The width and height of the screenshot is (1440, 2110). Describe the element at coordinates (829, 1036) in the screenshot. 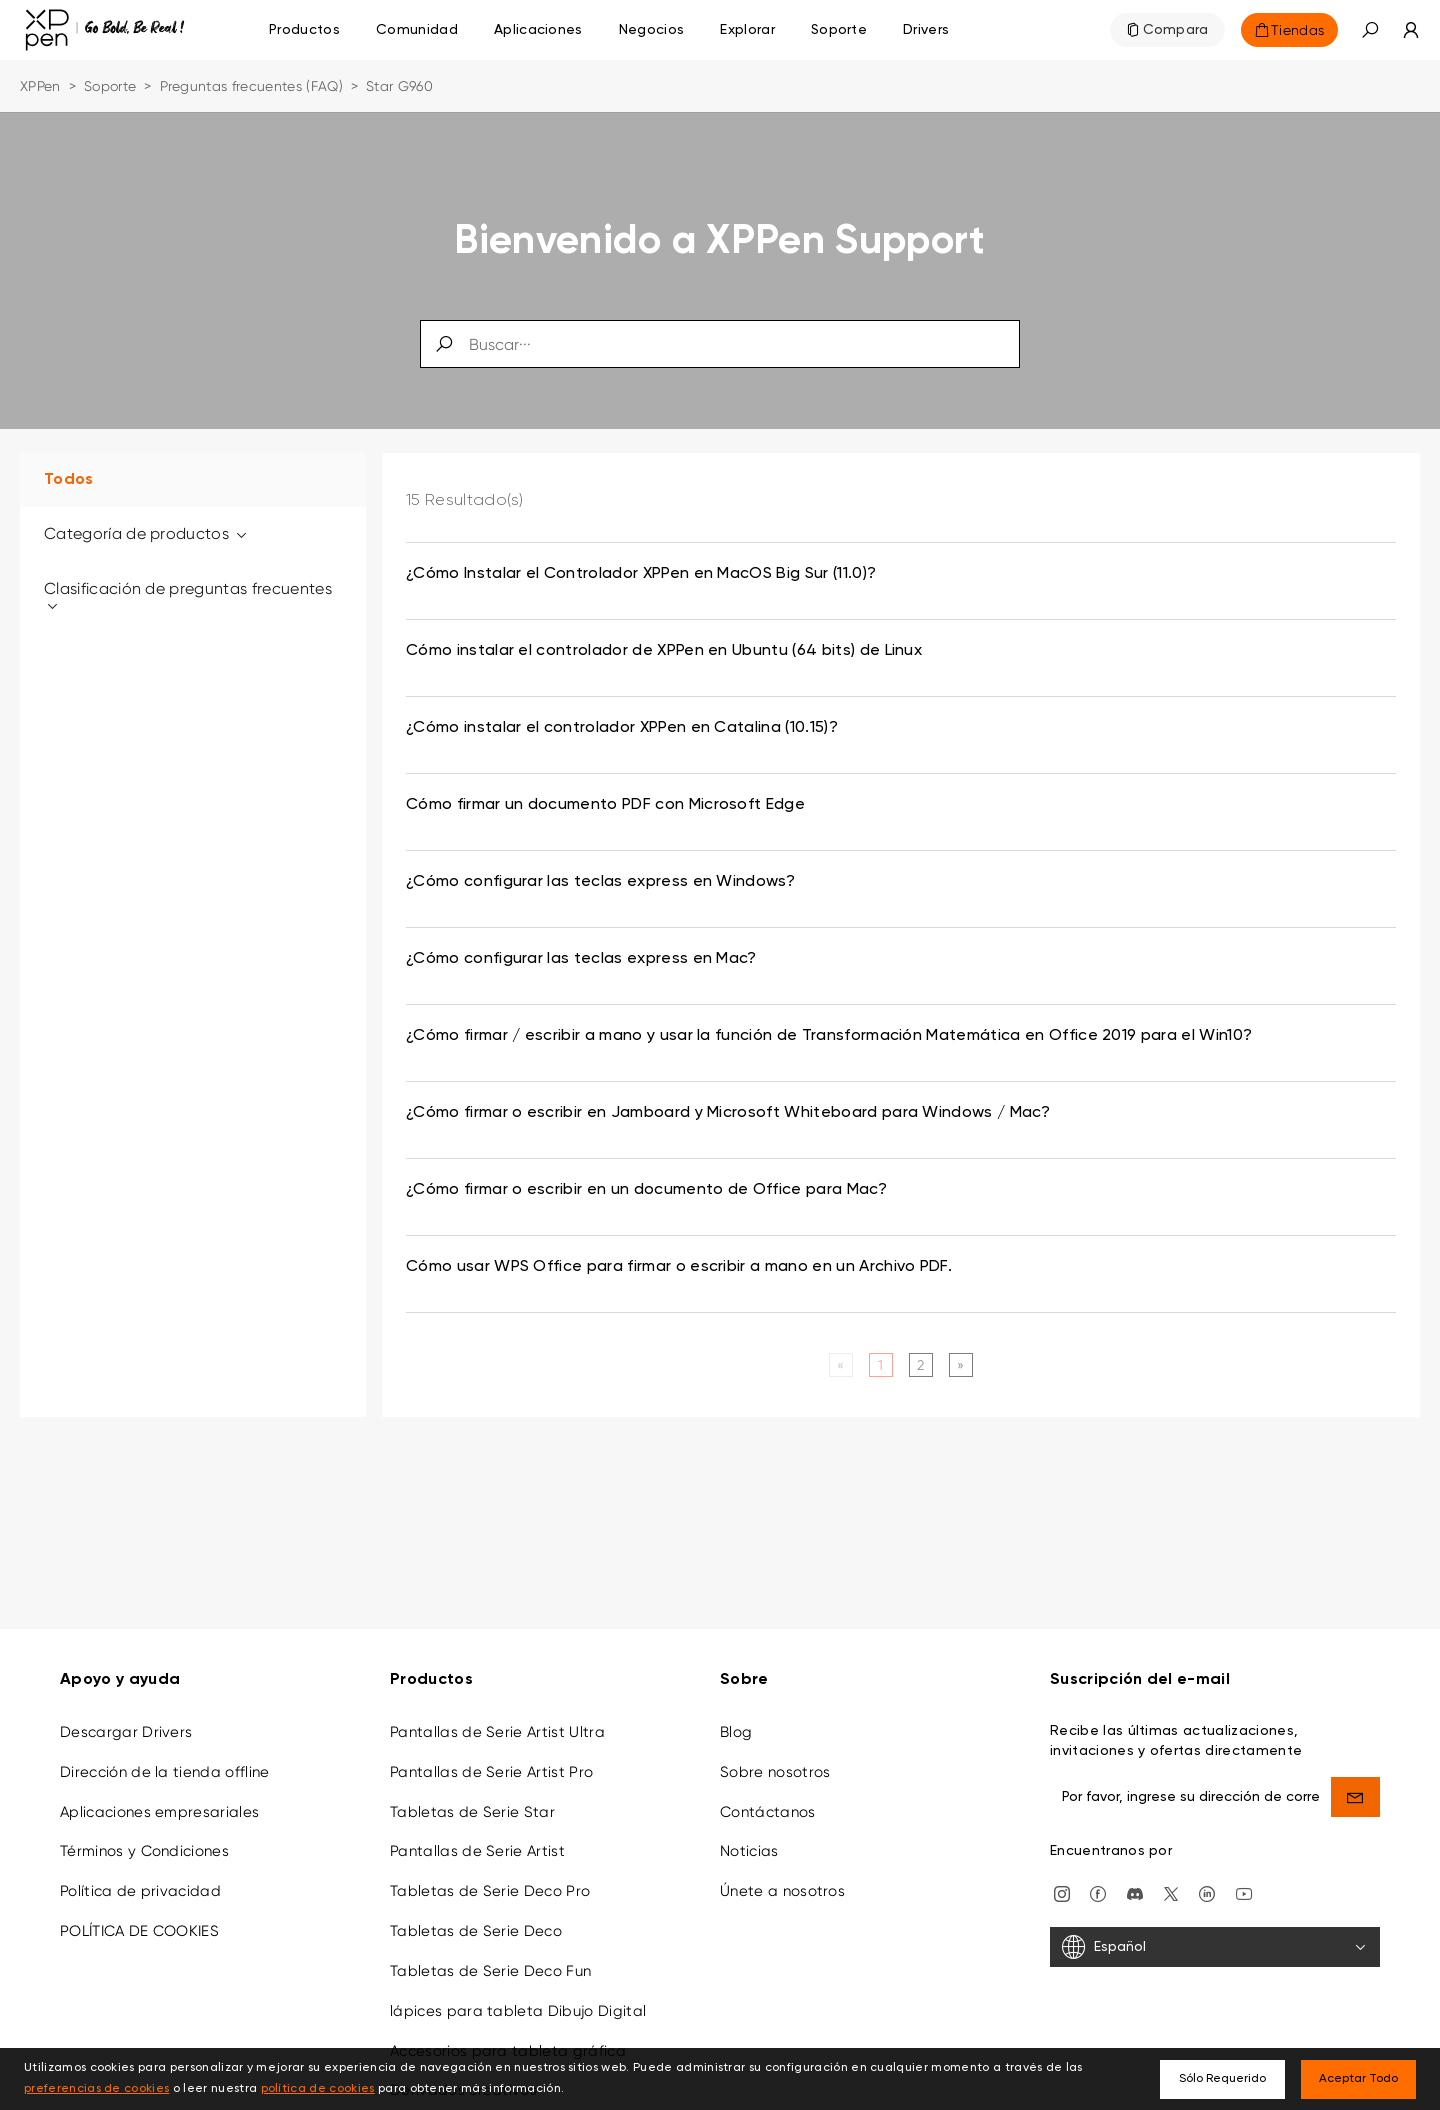

I see `¿Cómo firmar / escribir a mano y usar la función de Transformación Matemática en Office 2019 para el Win10? [link]` at that location.